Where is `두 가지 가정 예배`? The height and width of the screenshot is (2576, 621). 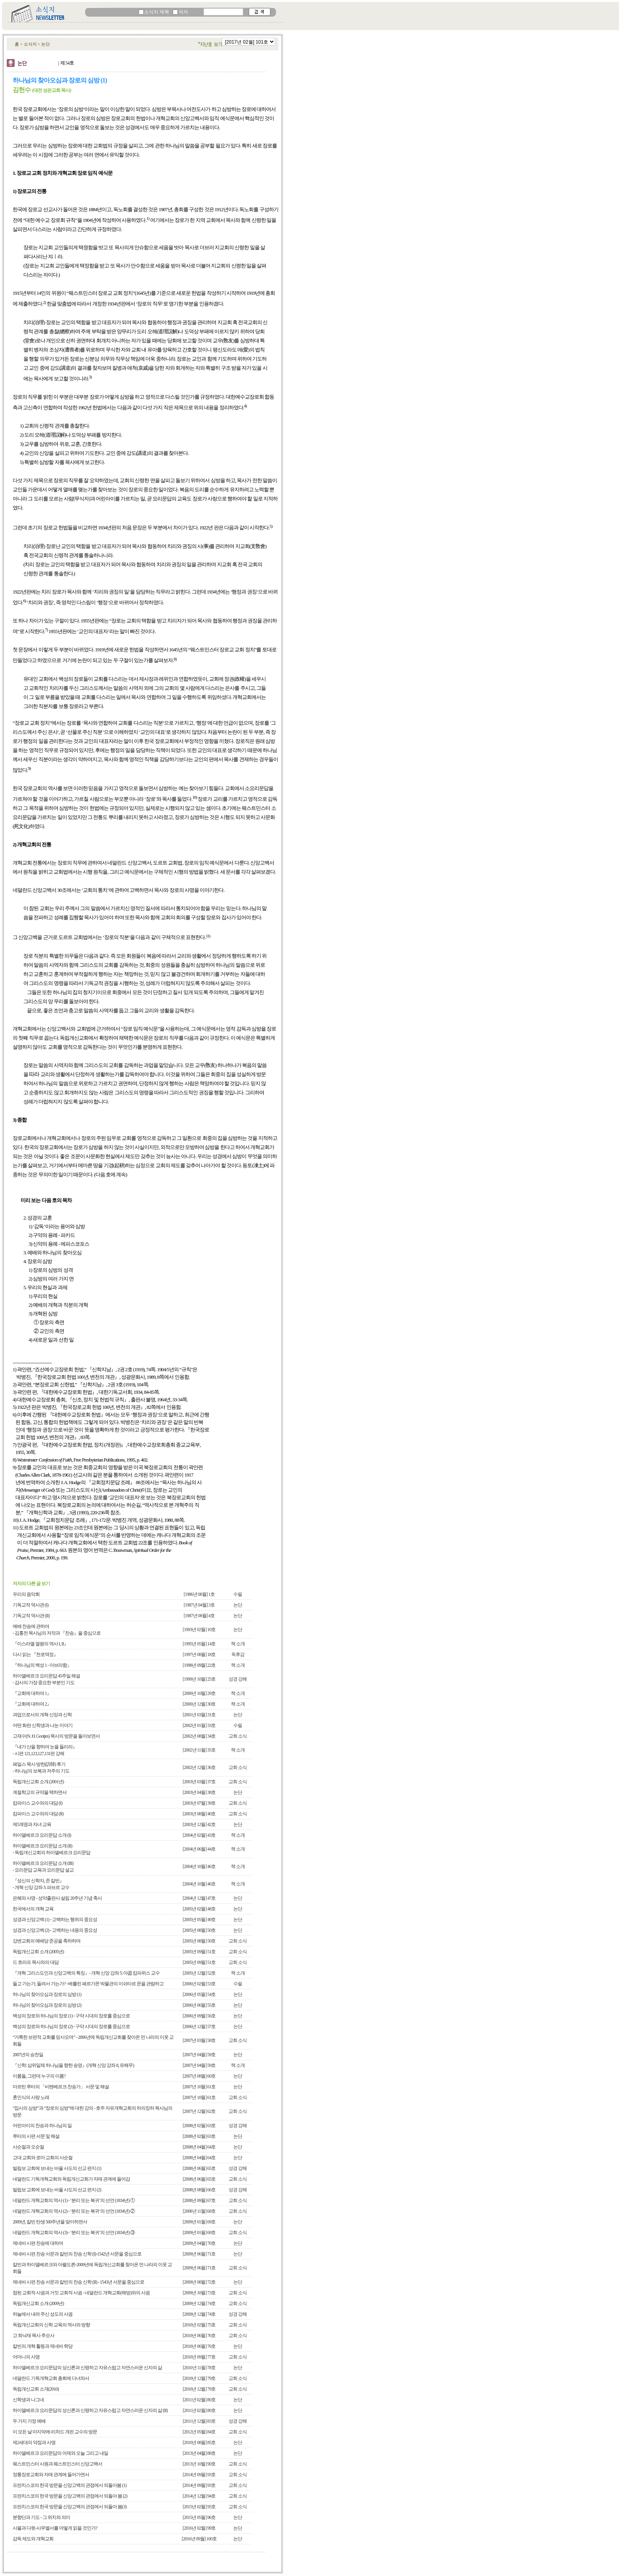 두 가지 가정 예배 is located at coordinates (29, 2421).